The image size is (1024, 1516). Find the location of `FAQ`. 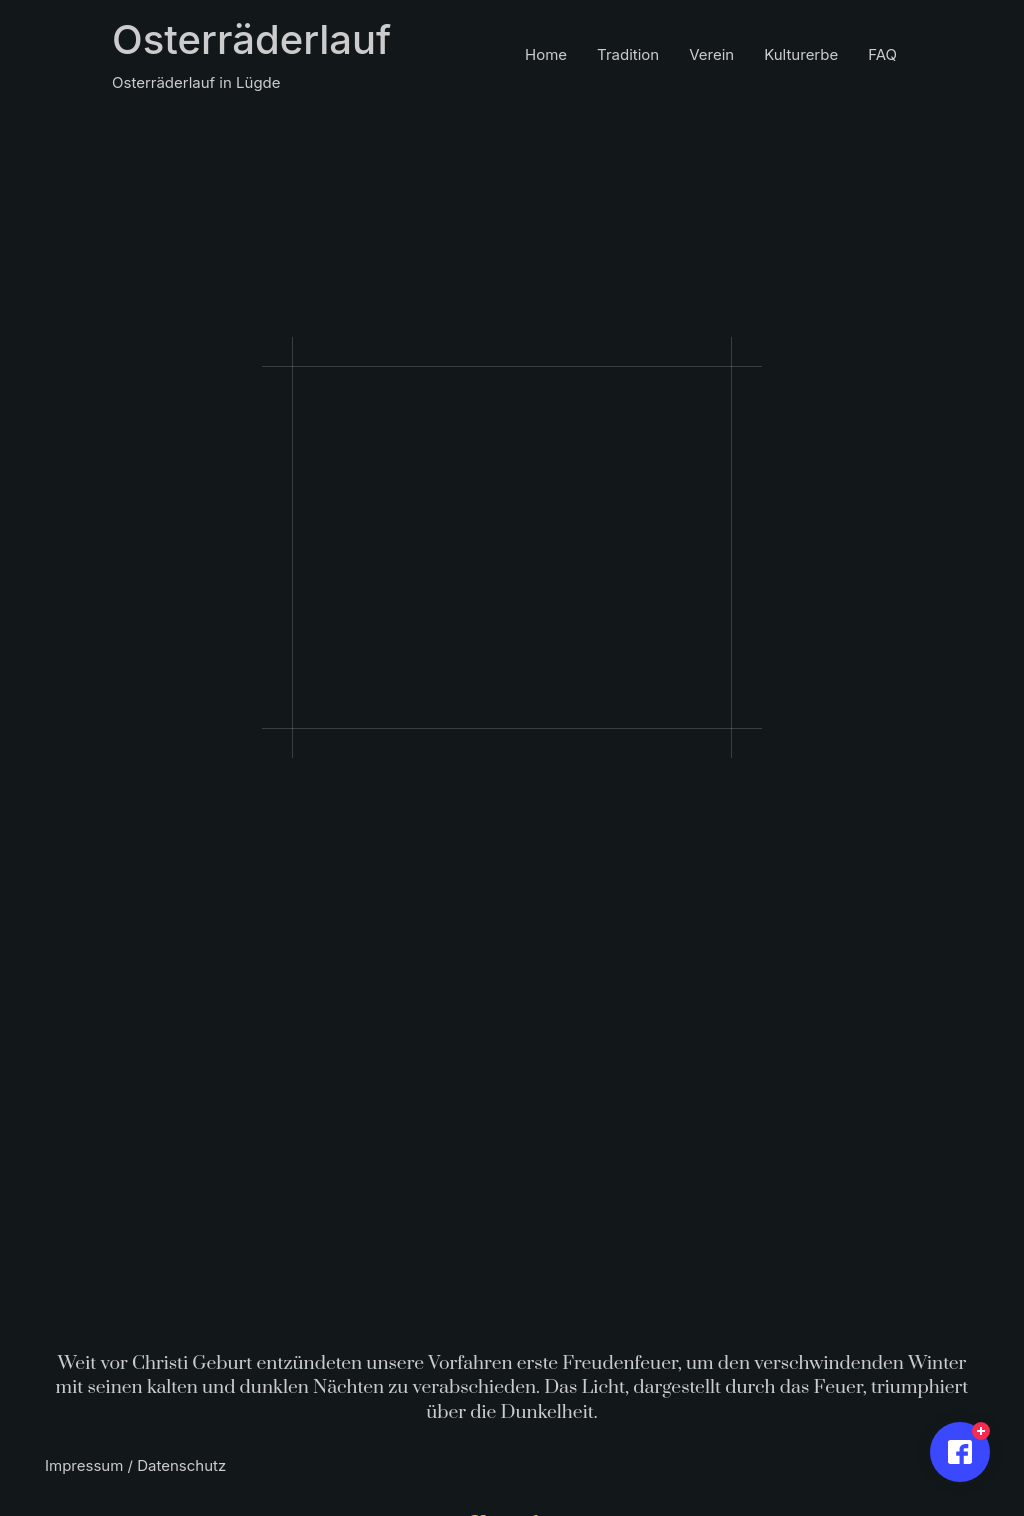

FAQ is located at coordinates (882, 54).